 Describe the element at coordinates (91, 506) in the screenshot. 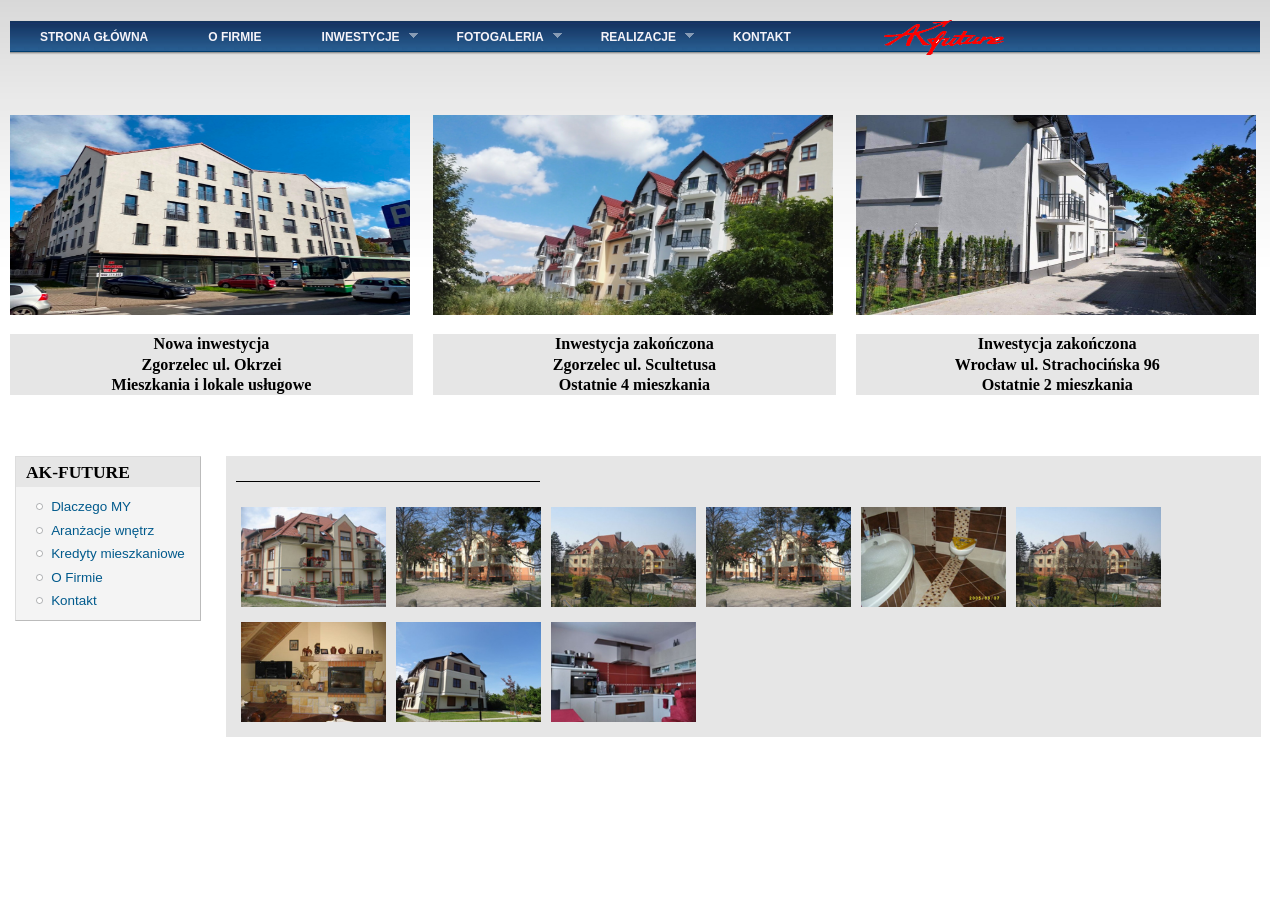

I see `Dlaczego MY` at that location.